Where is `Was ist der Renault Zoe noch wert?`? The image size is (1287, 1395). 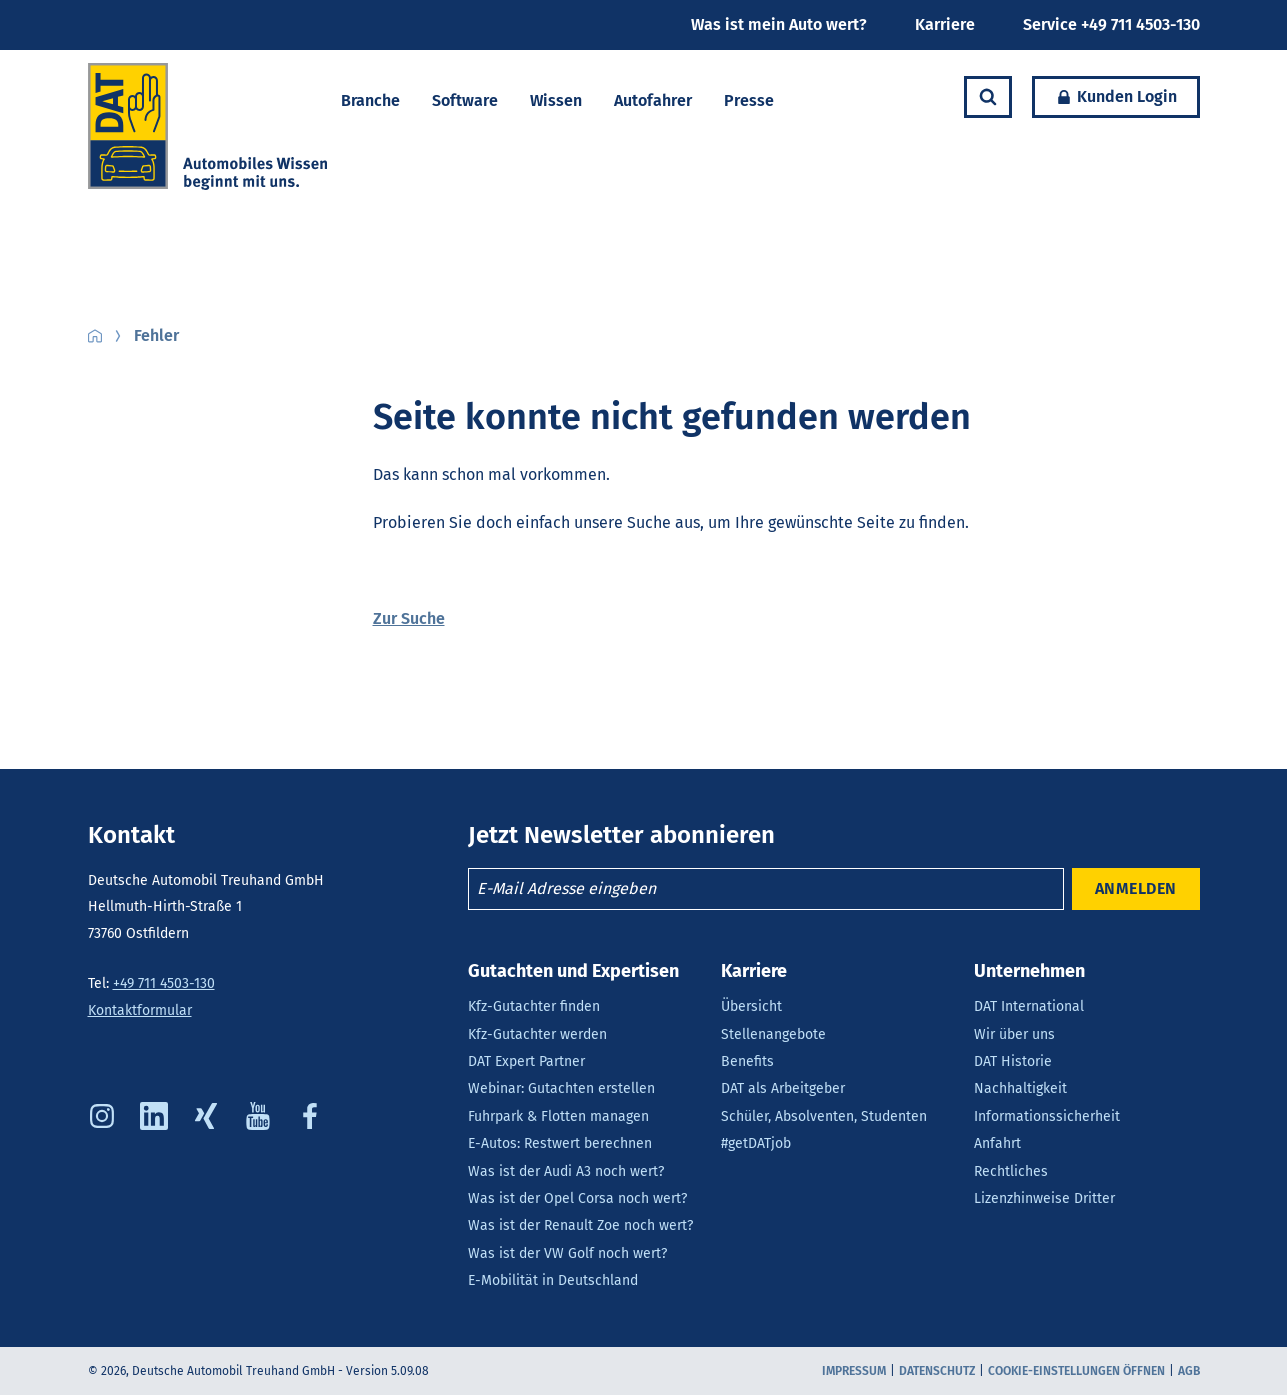 Was ist der Renault Zoe noch wert? is located at coordinates (580, 1225).